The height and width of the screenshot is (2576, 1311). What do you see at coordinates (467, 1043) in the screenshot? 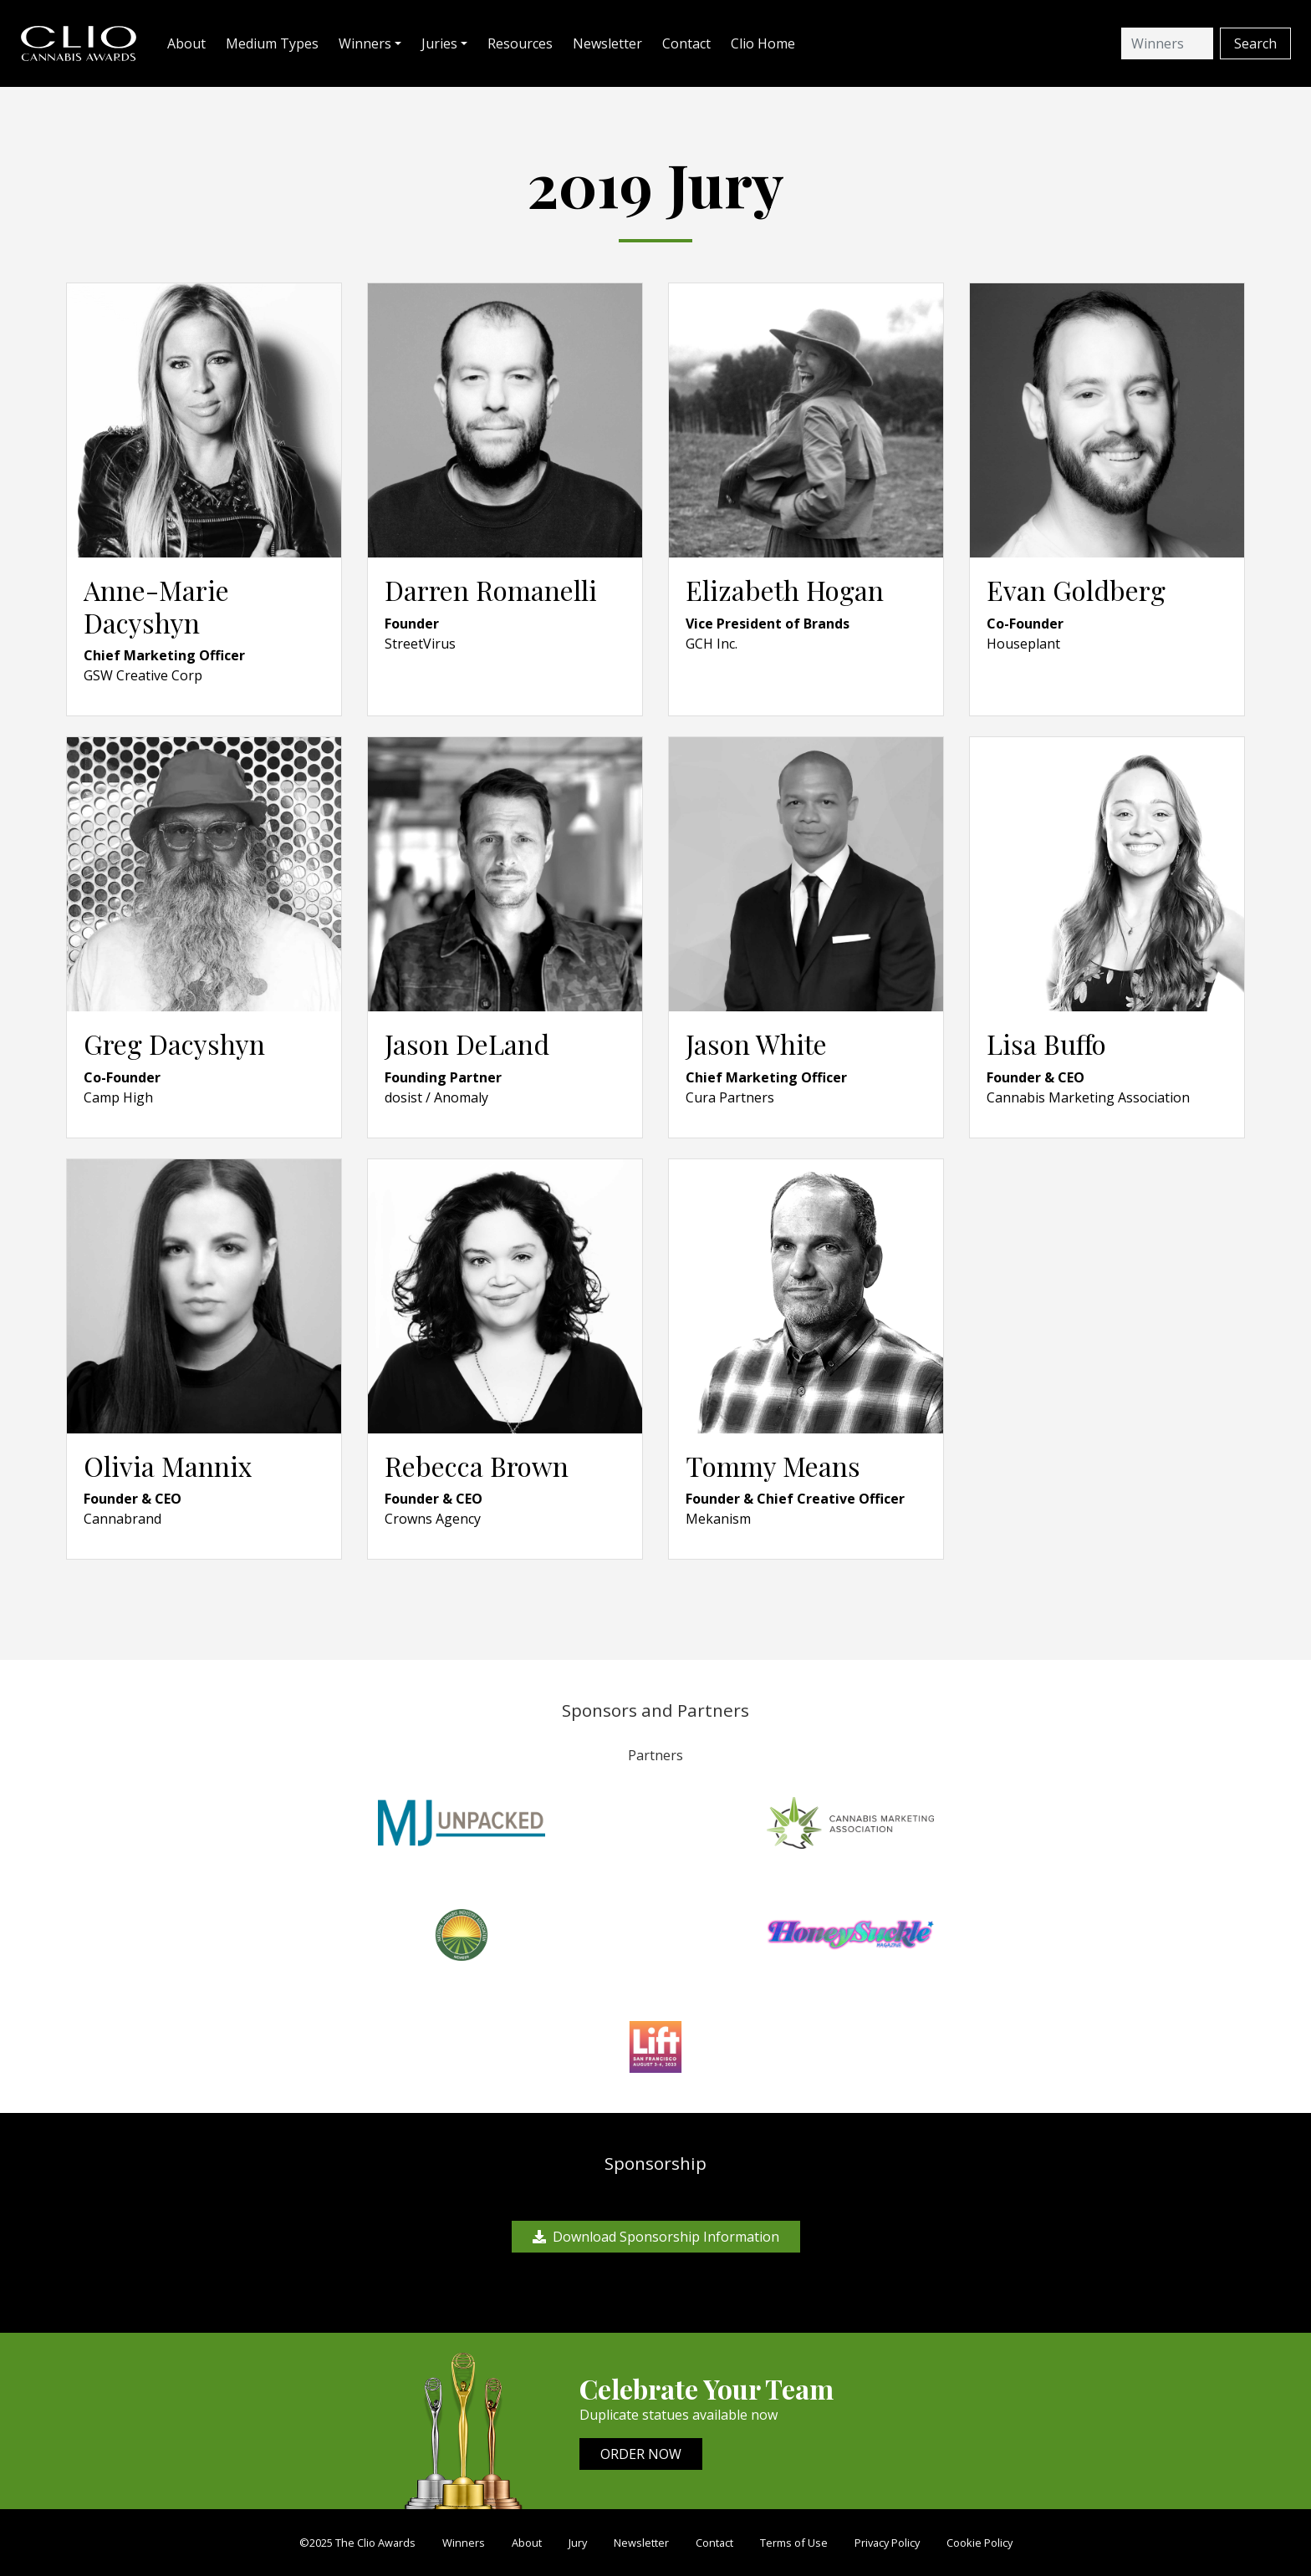
I see `Jason DeLand` at bounding box center [467, 1043].